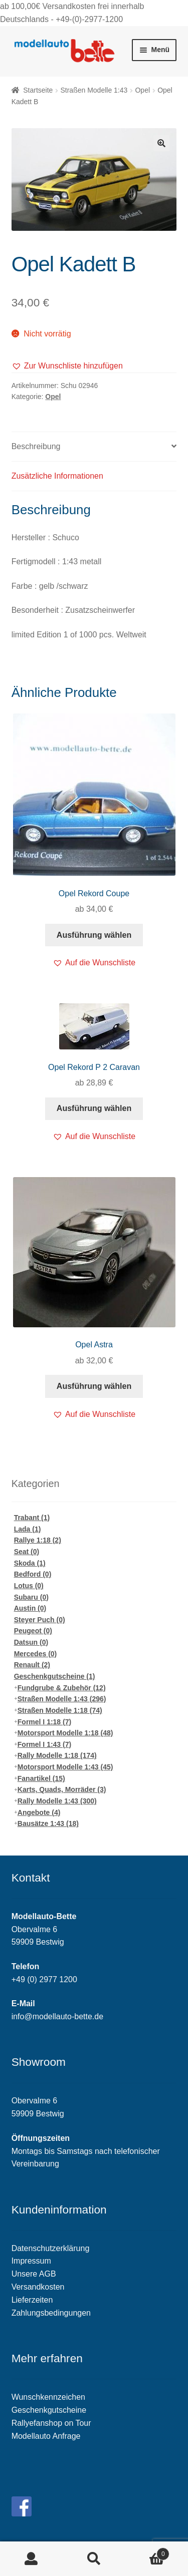 This screenshot has height=2576, width=188. Describe the element at coordinates (57, 1801) in the screenshot. I see `Rally Modelle 1:43` at that location.